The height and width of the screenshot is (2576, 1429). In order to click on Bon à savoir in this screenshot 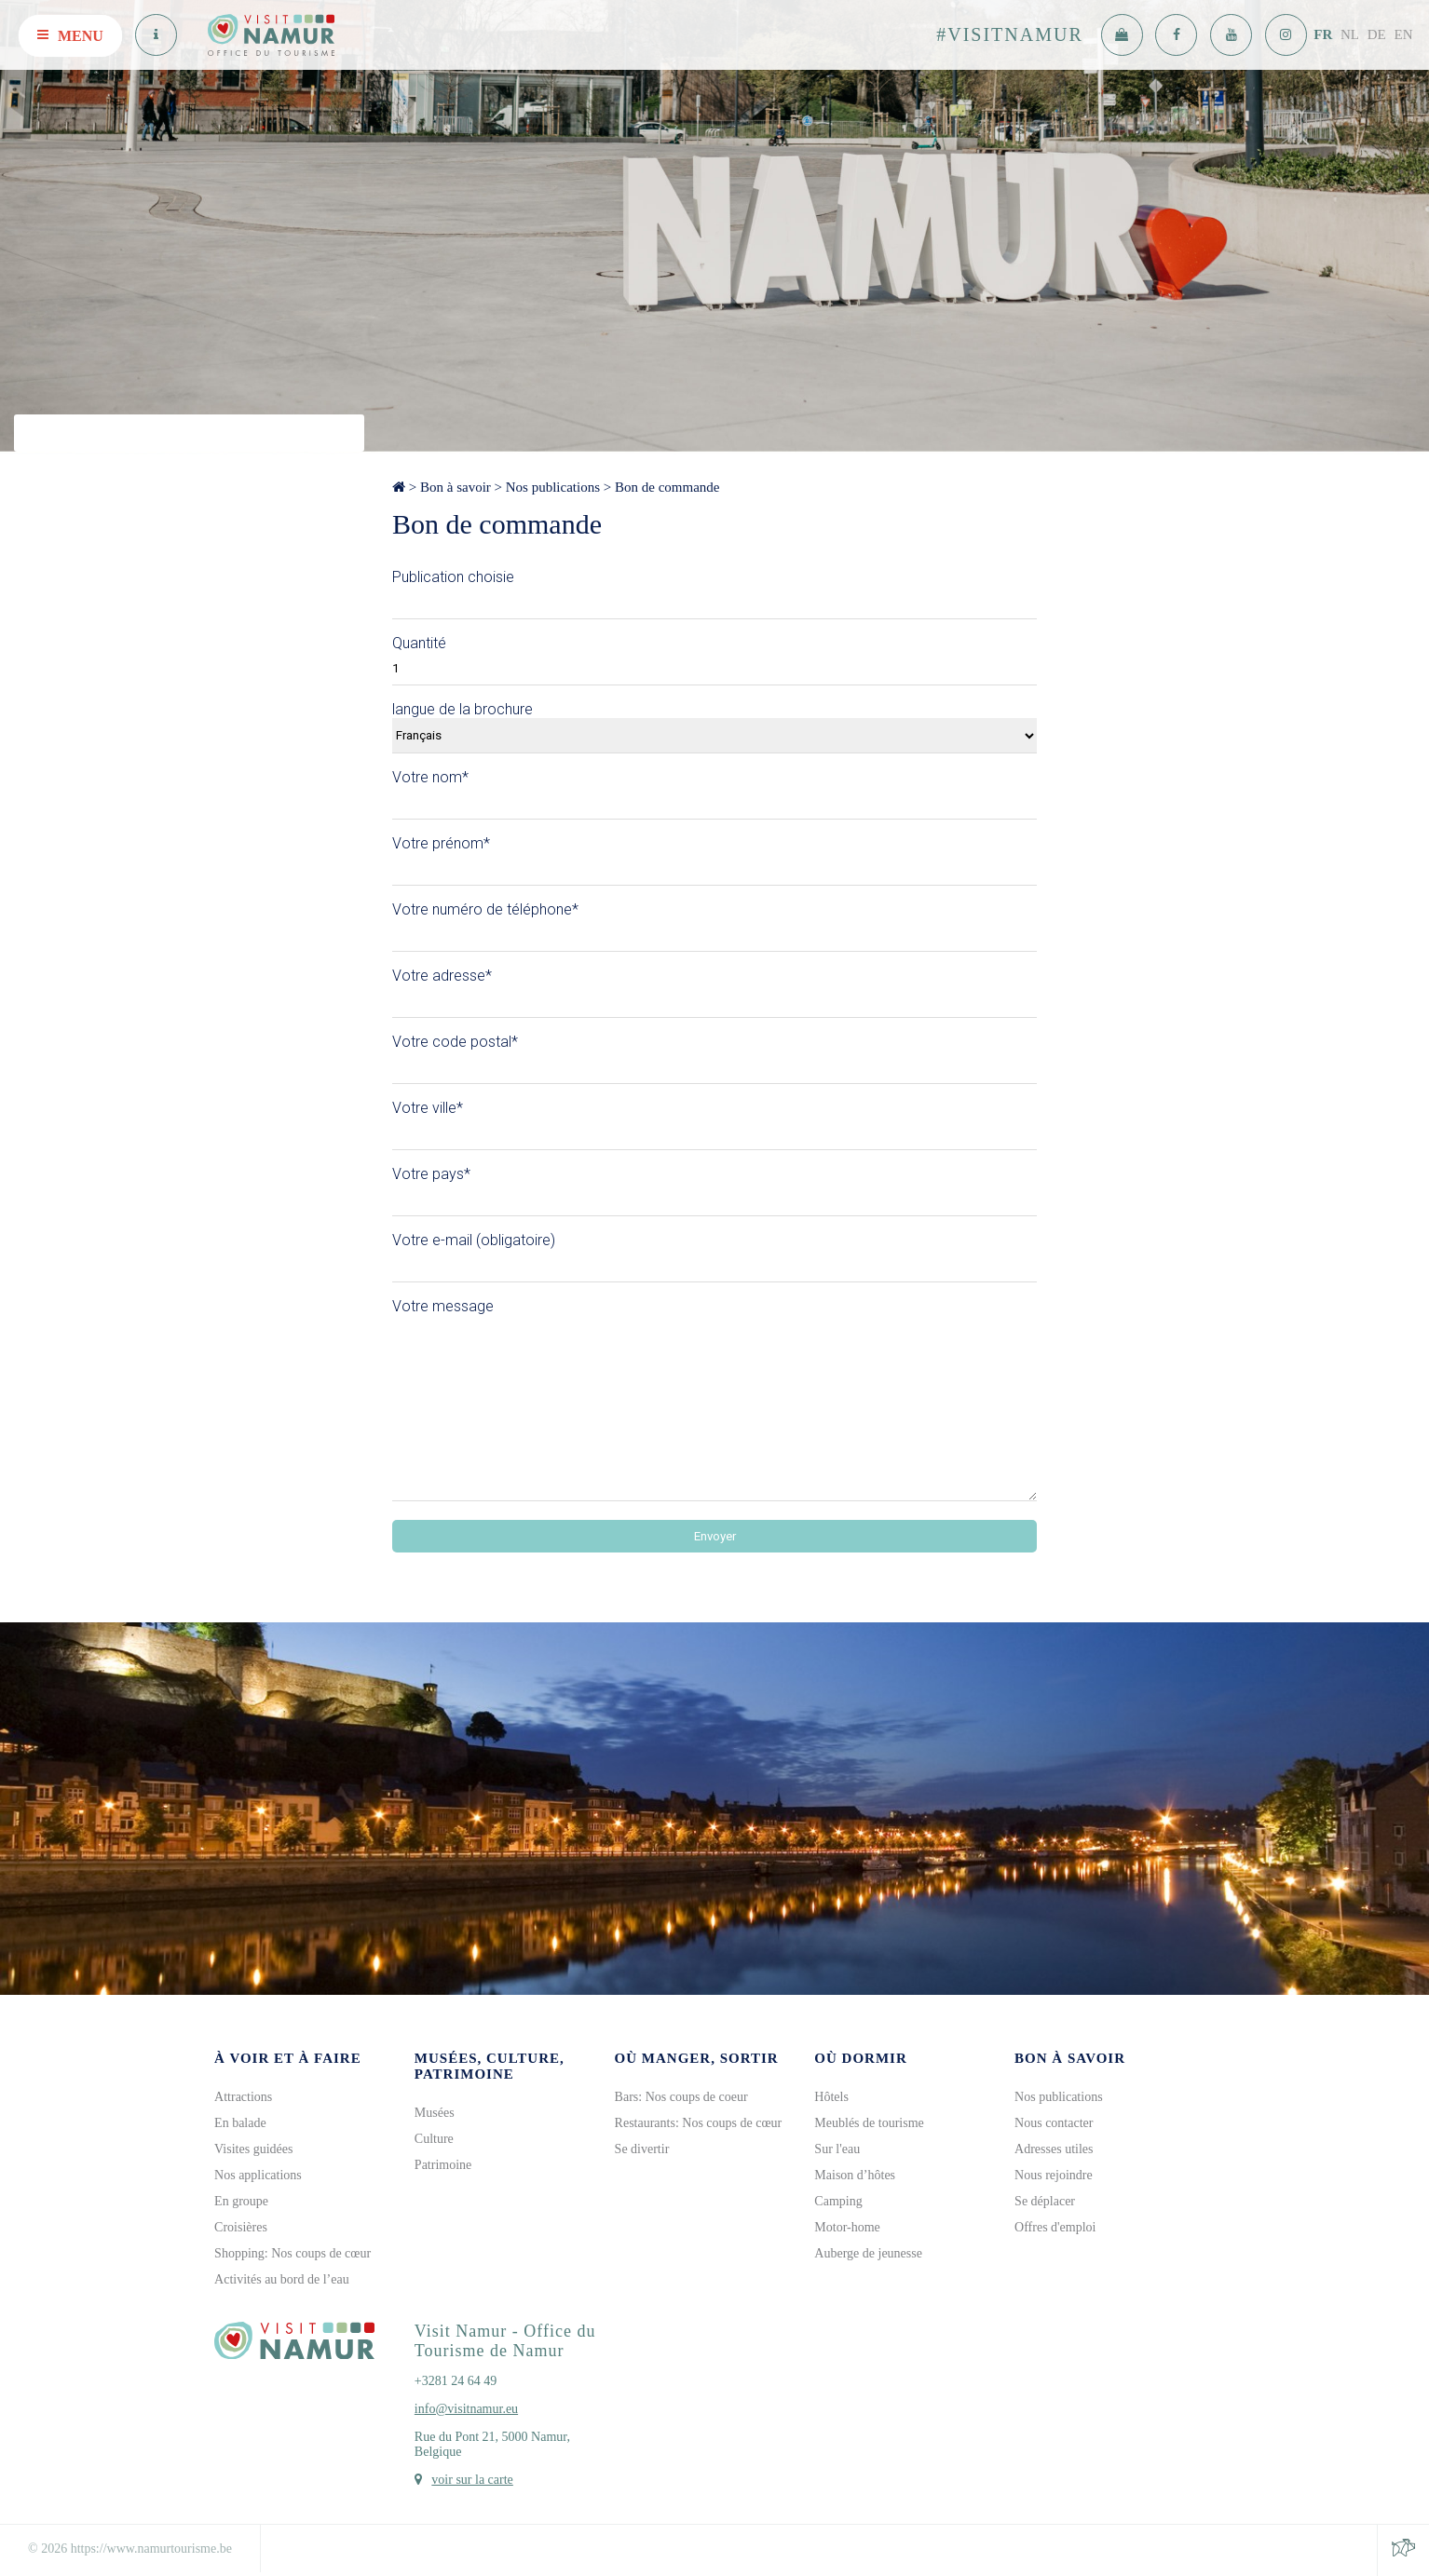, I will do `click(455, 487)`.